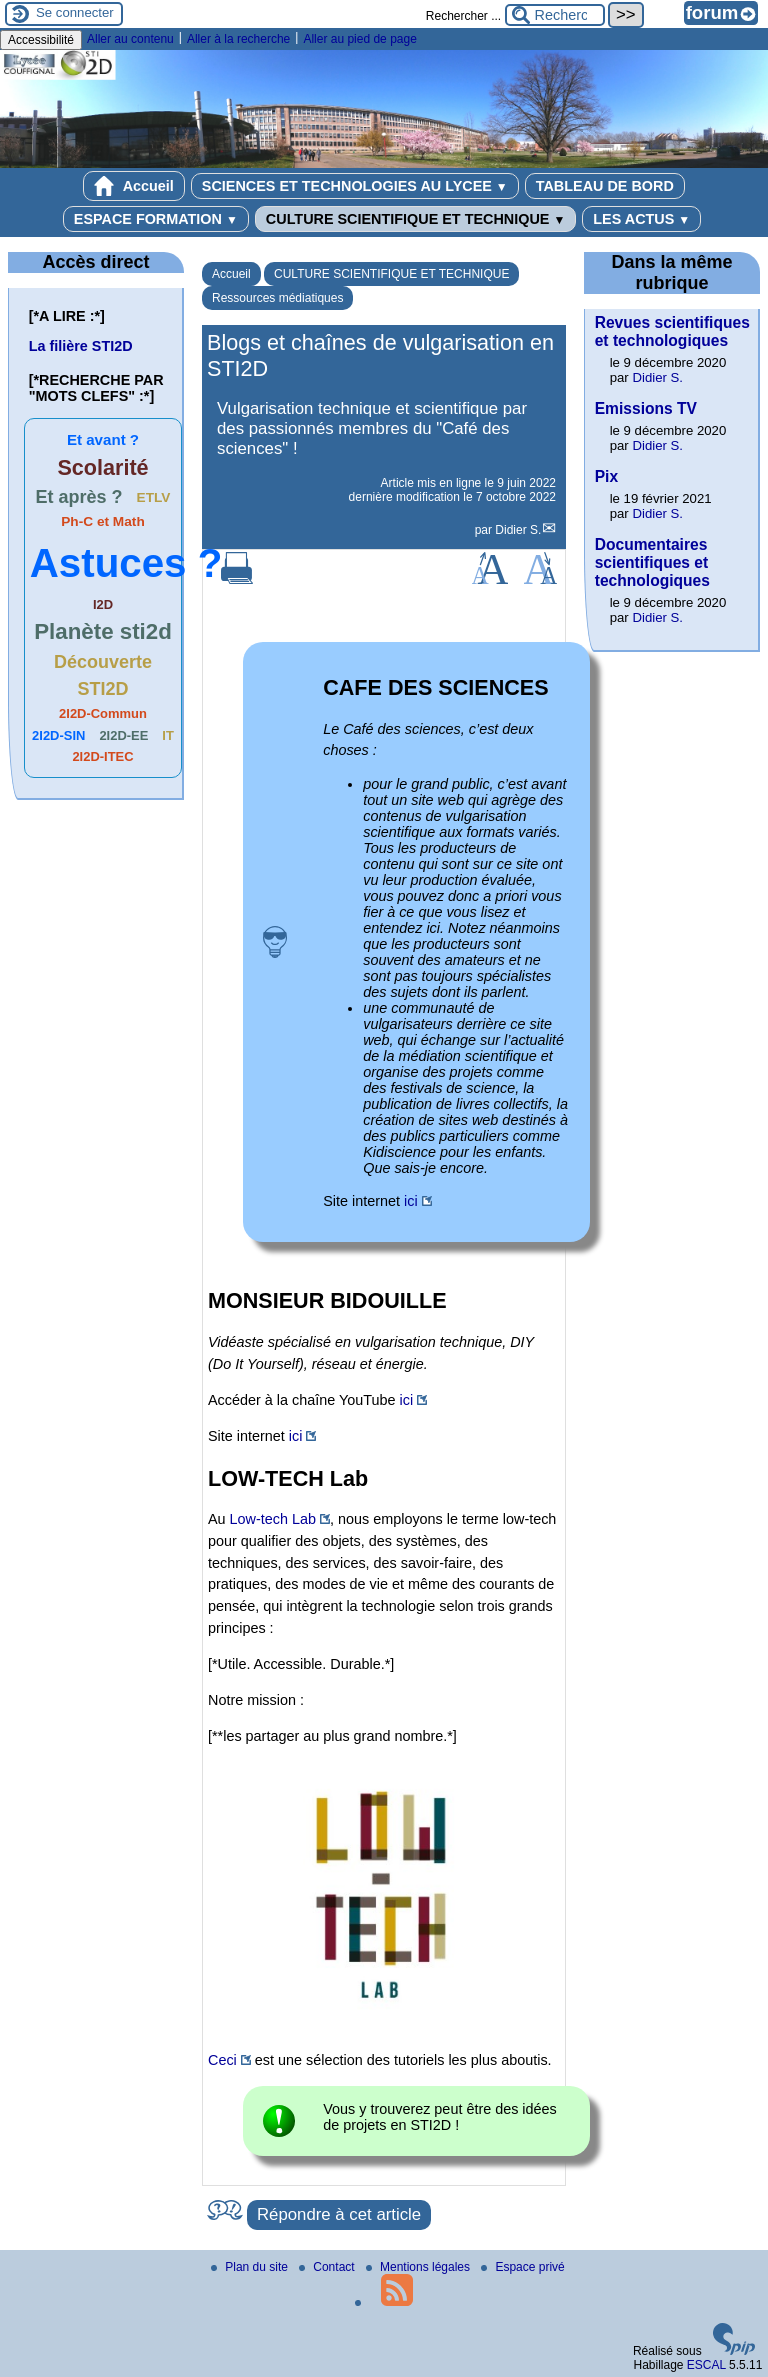  Describe the element at coordinates (154, 497) in the screenshot. I see `ETLV` at that location.